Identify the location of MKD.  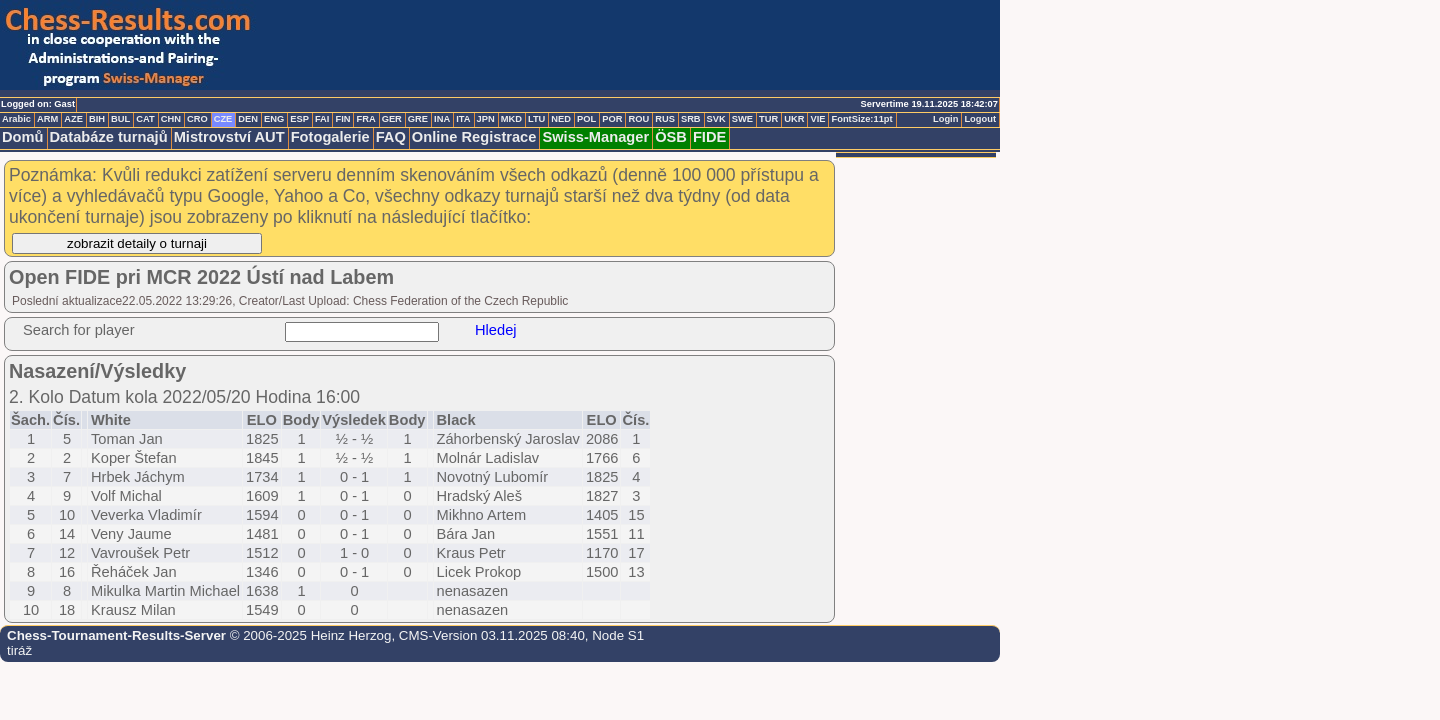
(511, 119).